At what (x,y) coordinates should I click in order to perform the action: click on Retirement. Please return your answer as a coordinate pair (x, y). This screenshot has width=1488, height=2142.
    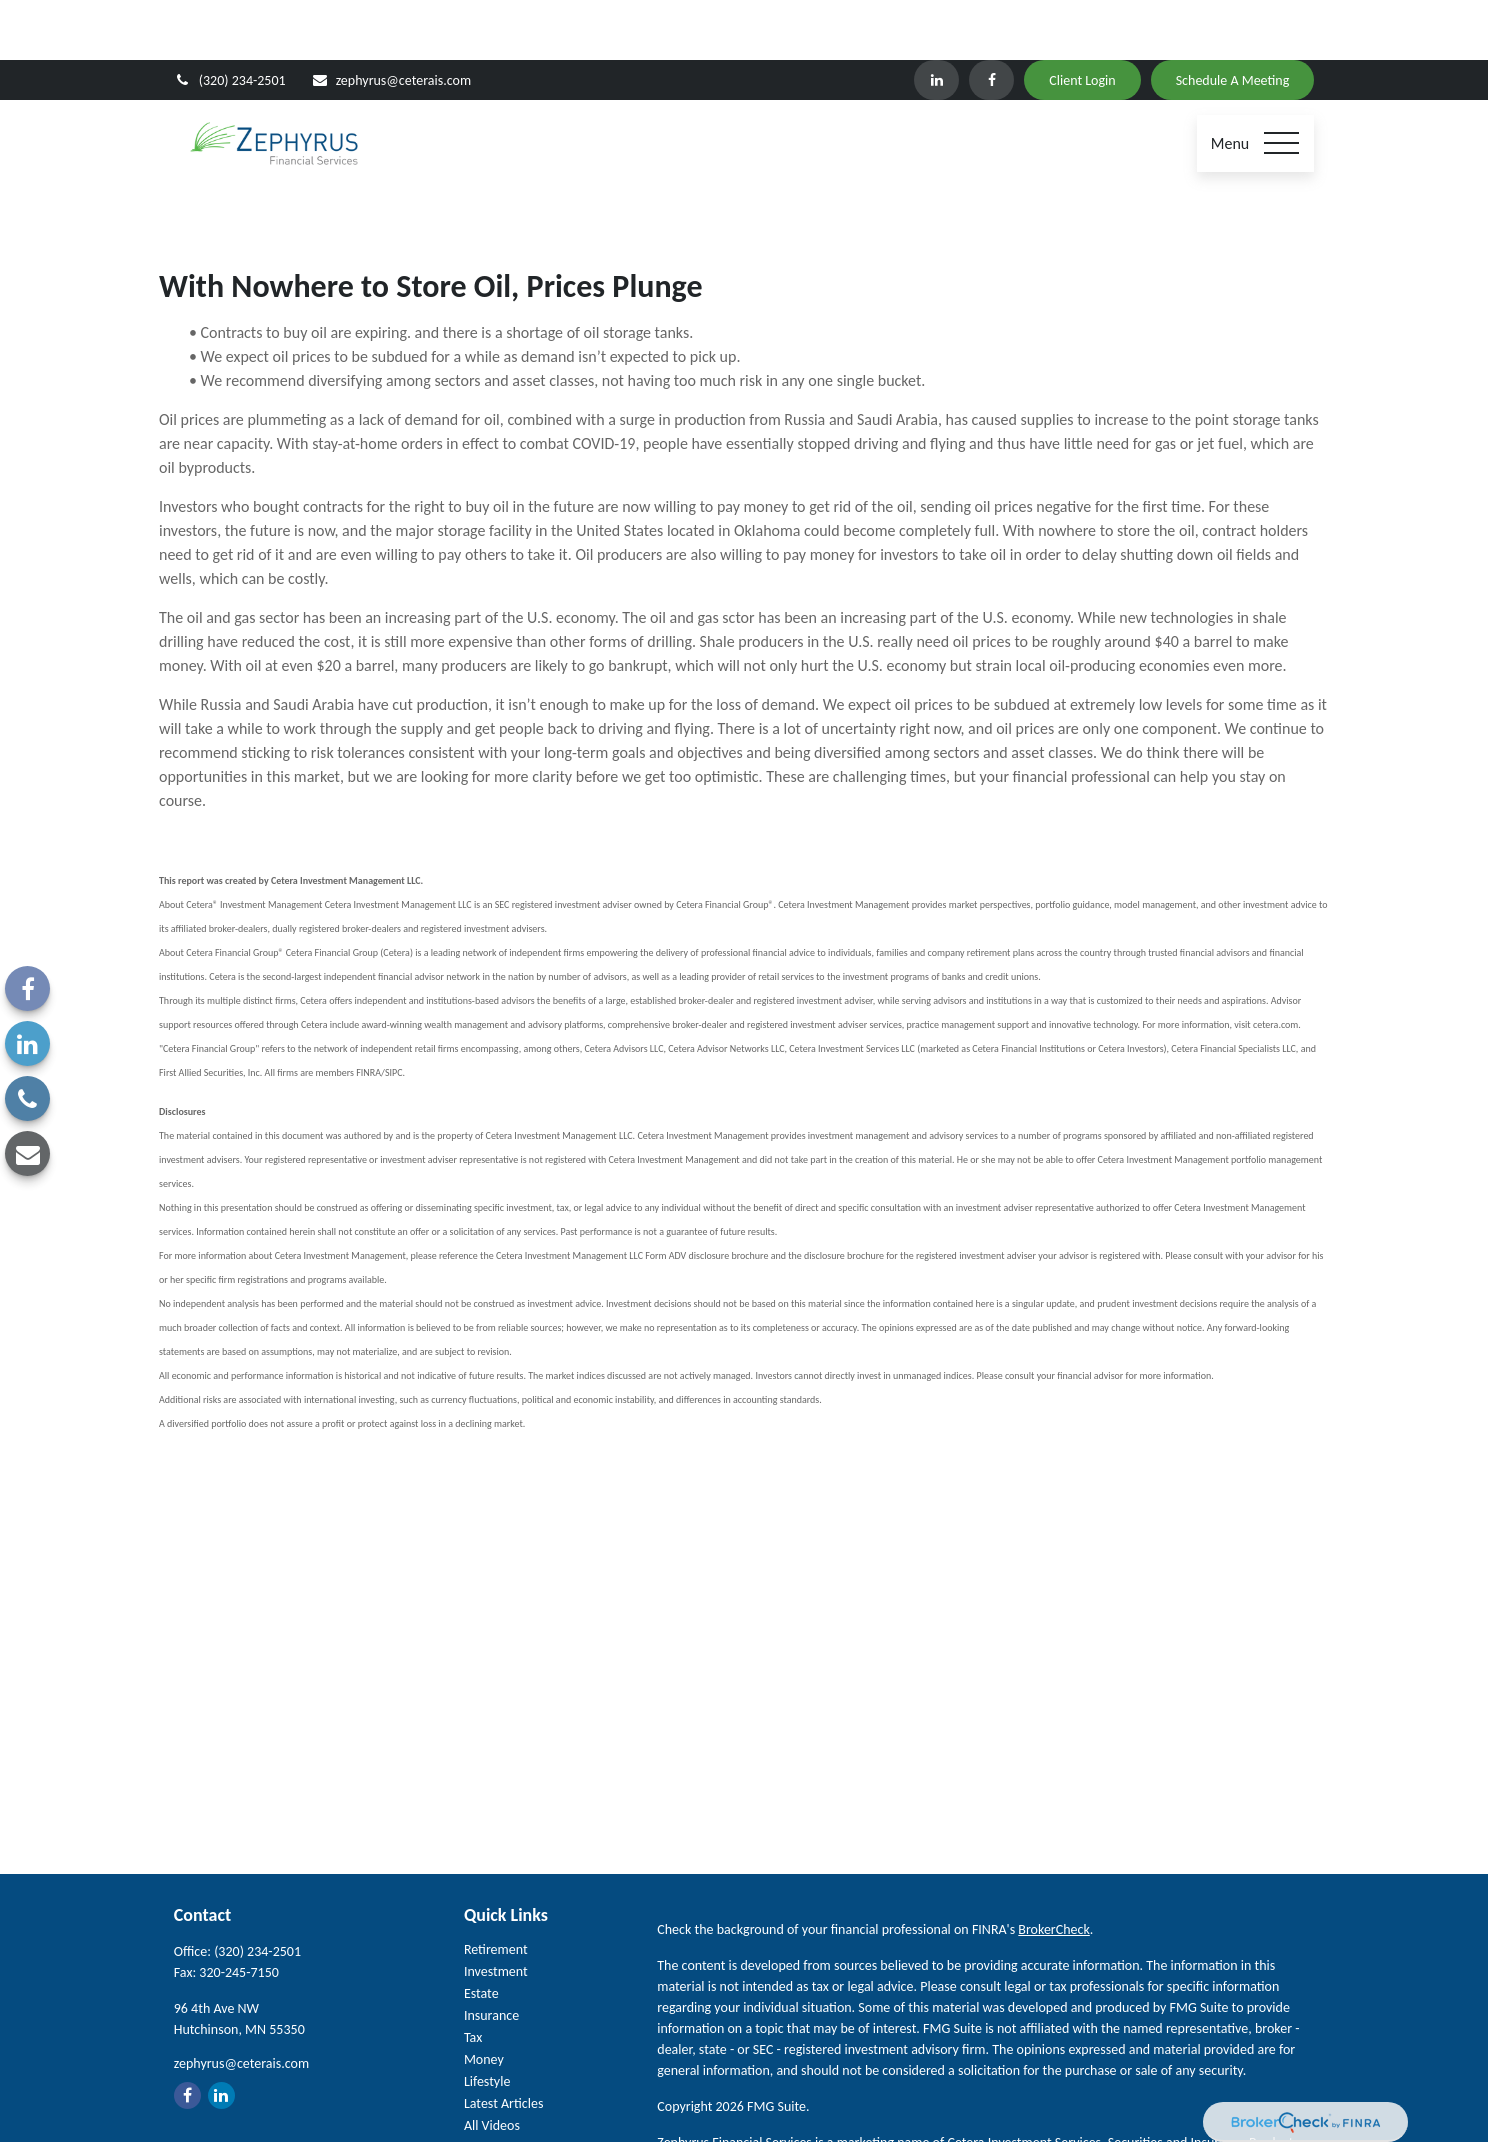
    Looking at the image, I should click on (496, 1889).